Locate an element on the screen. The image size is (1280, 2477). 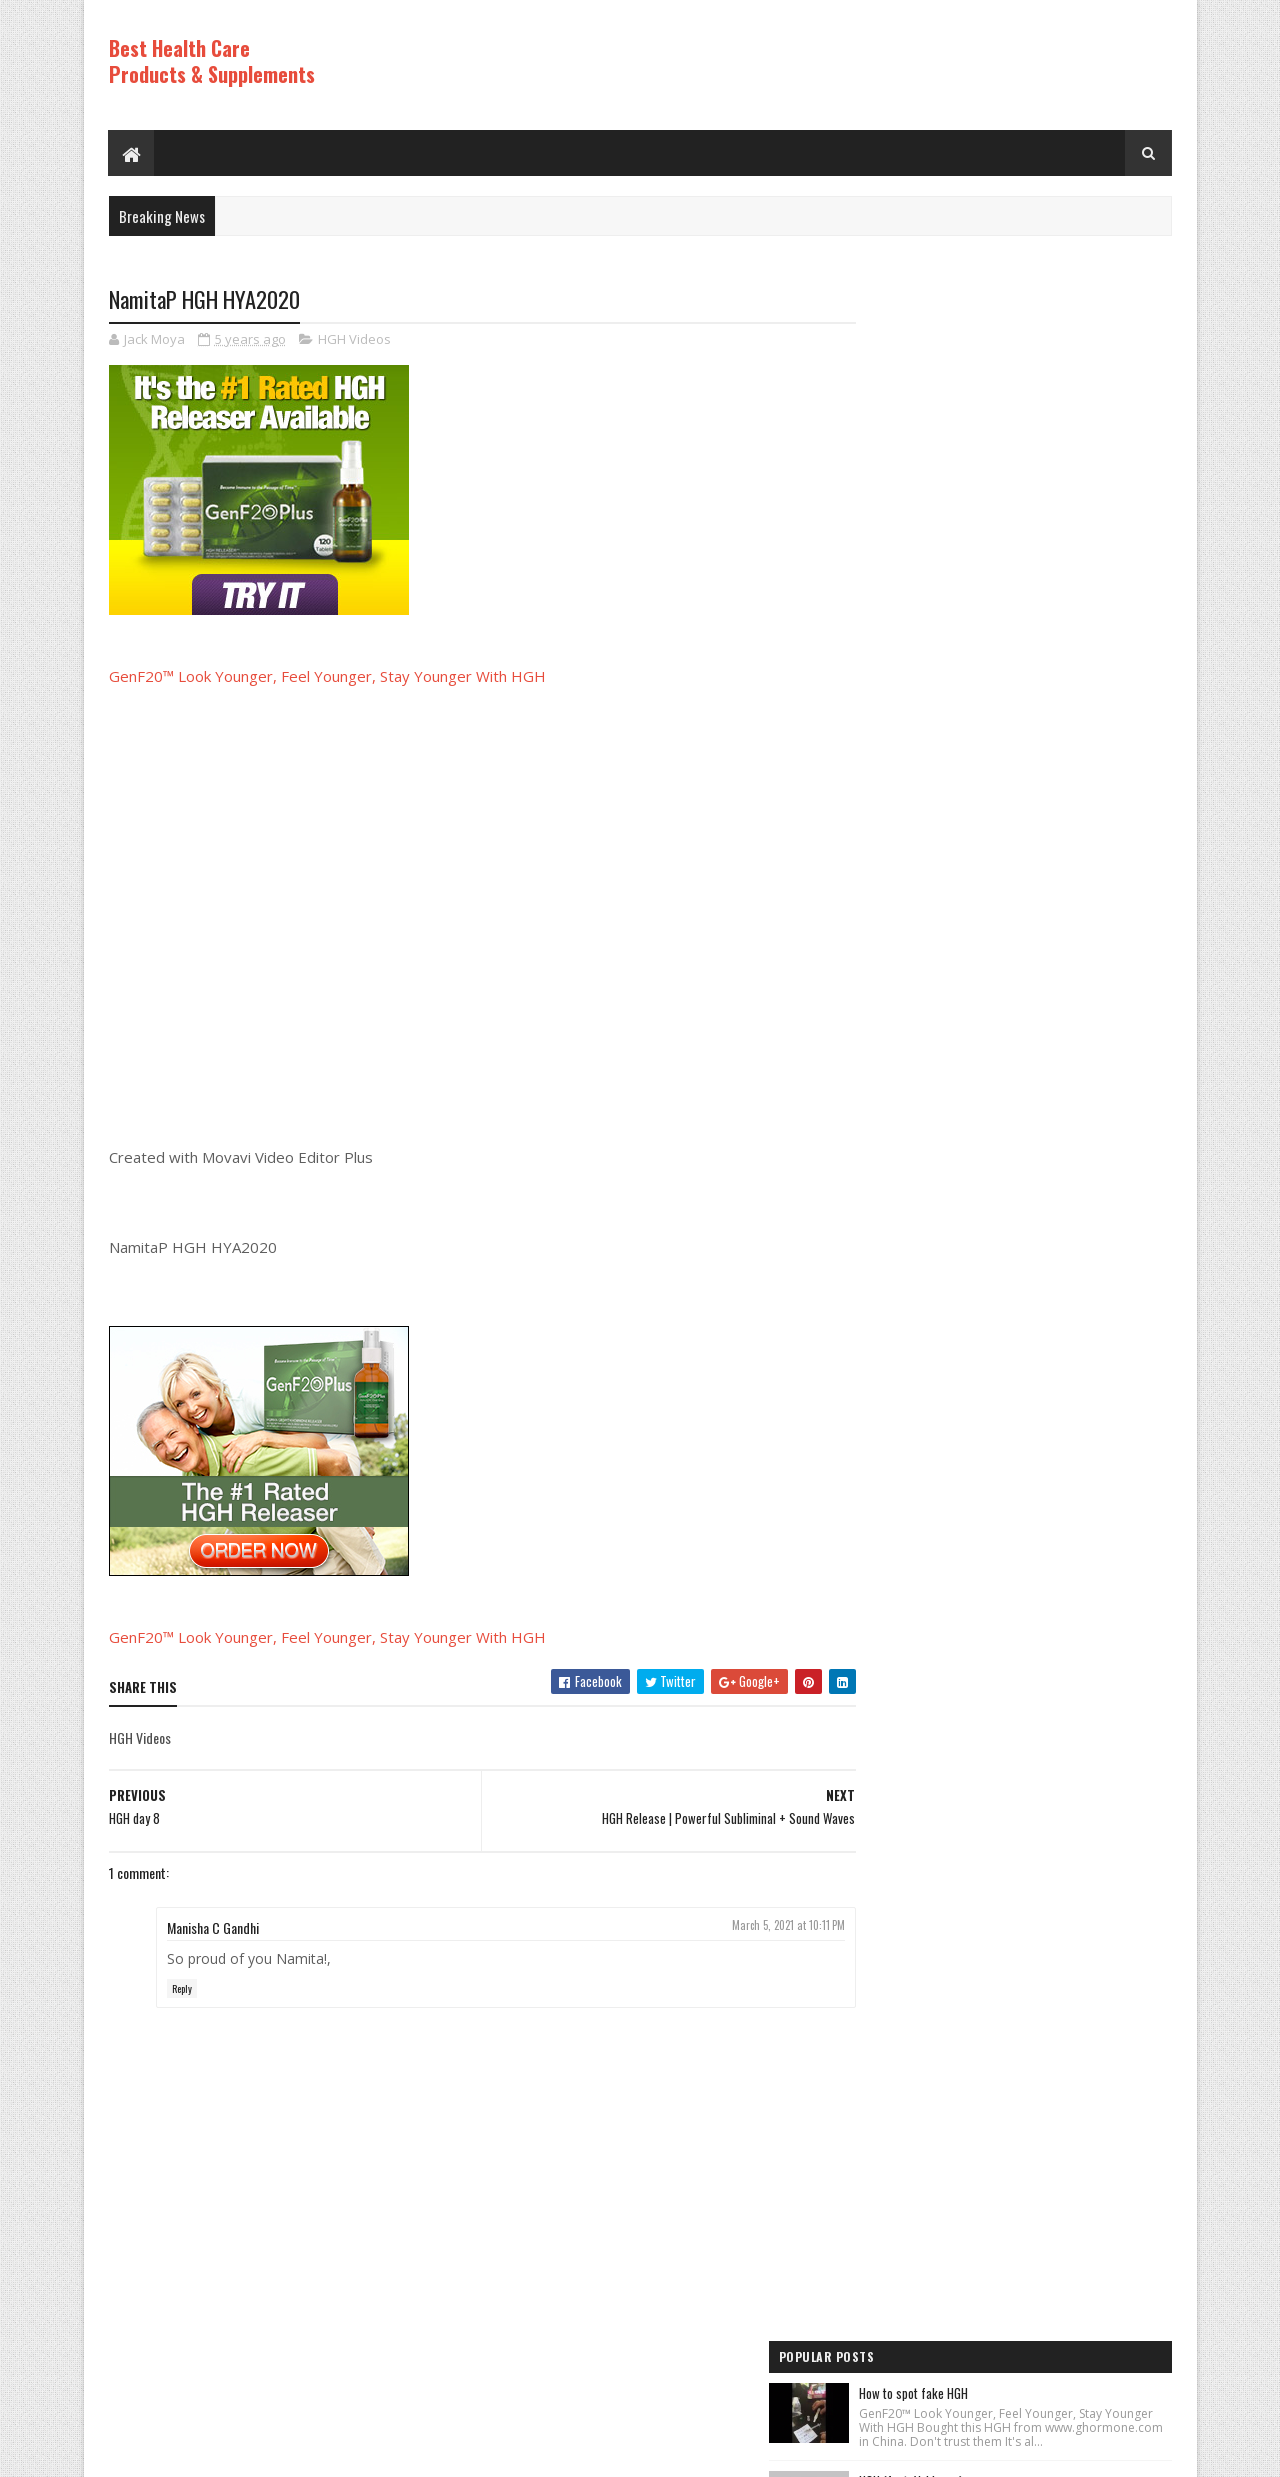
Hogom is located at coordinates (489, 2451).